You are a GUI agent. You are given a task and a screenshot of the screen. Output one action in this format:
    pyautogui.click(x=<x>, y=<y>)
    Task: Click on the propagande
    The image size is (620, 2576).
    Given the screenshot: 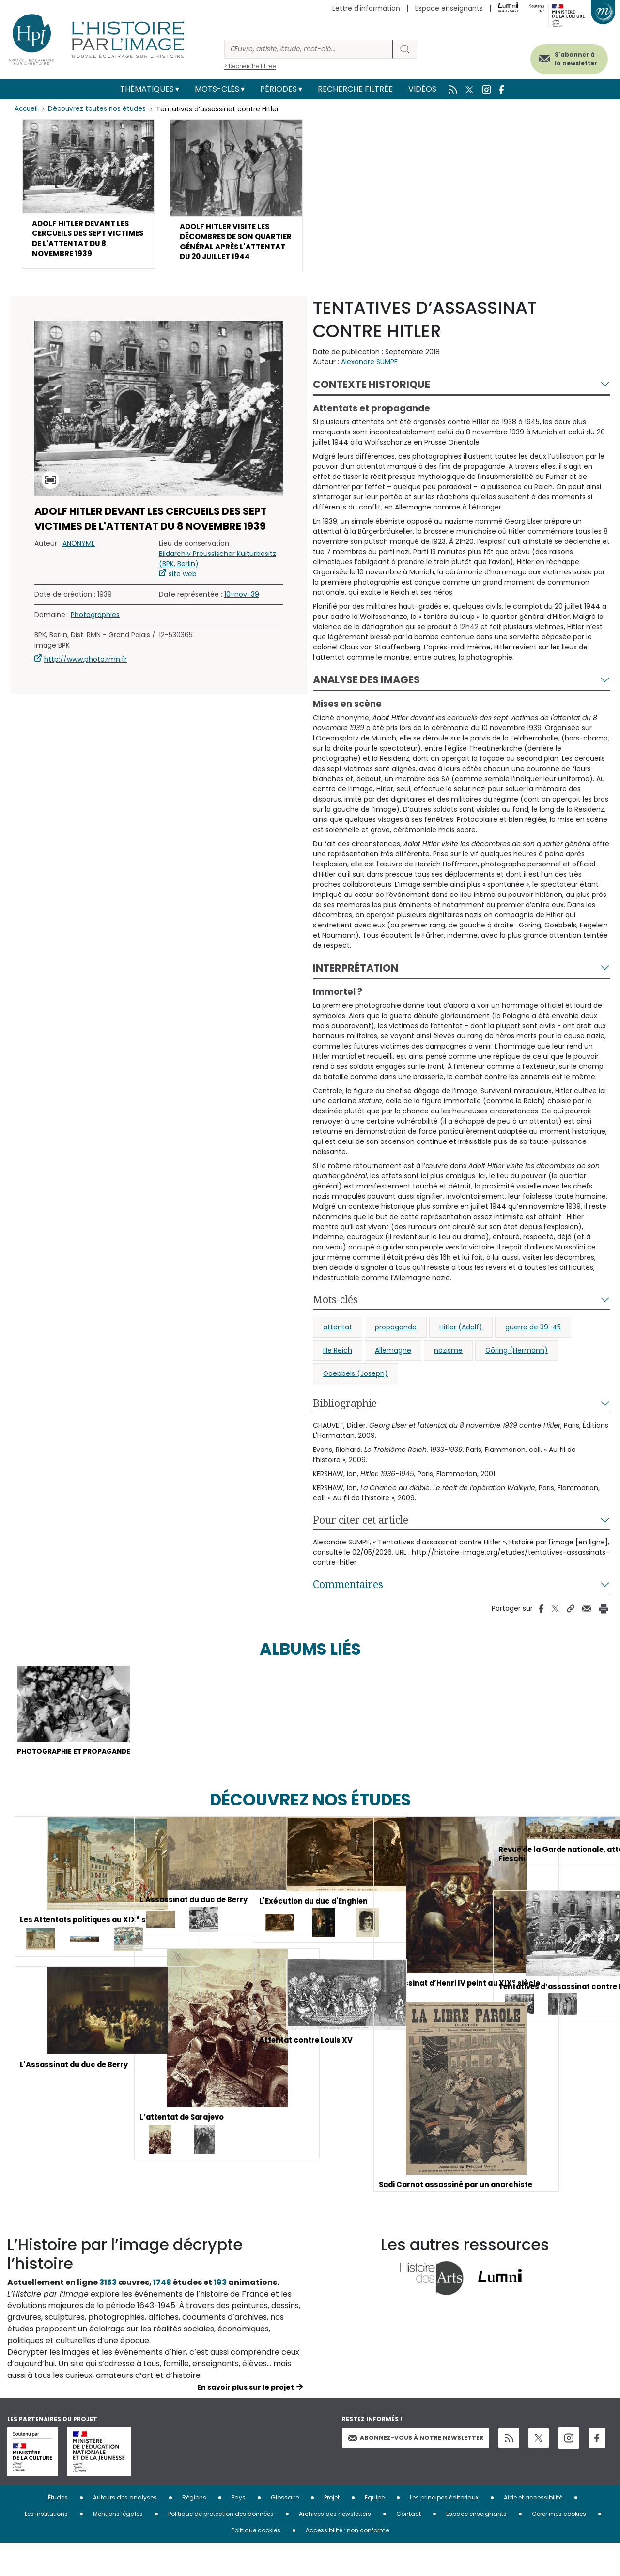 What is the action you would take?
    pyautogui.click(x=396, y=1345)
    